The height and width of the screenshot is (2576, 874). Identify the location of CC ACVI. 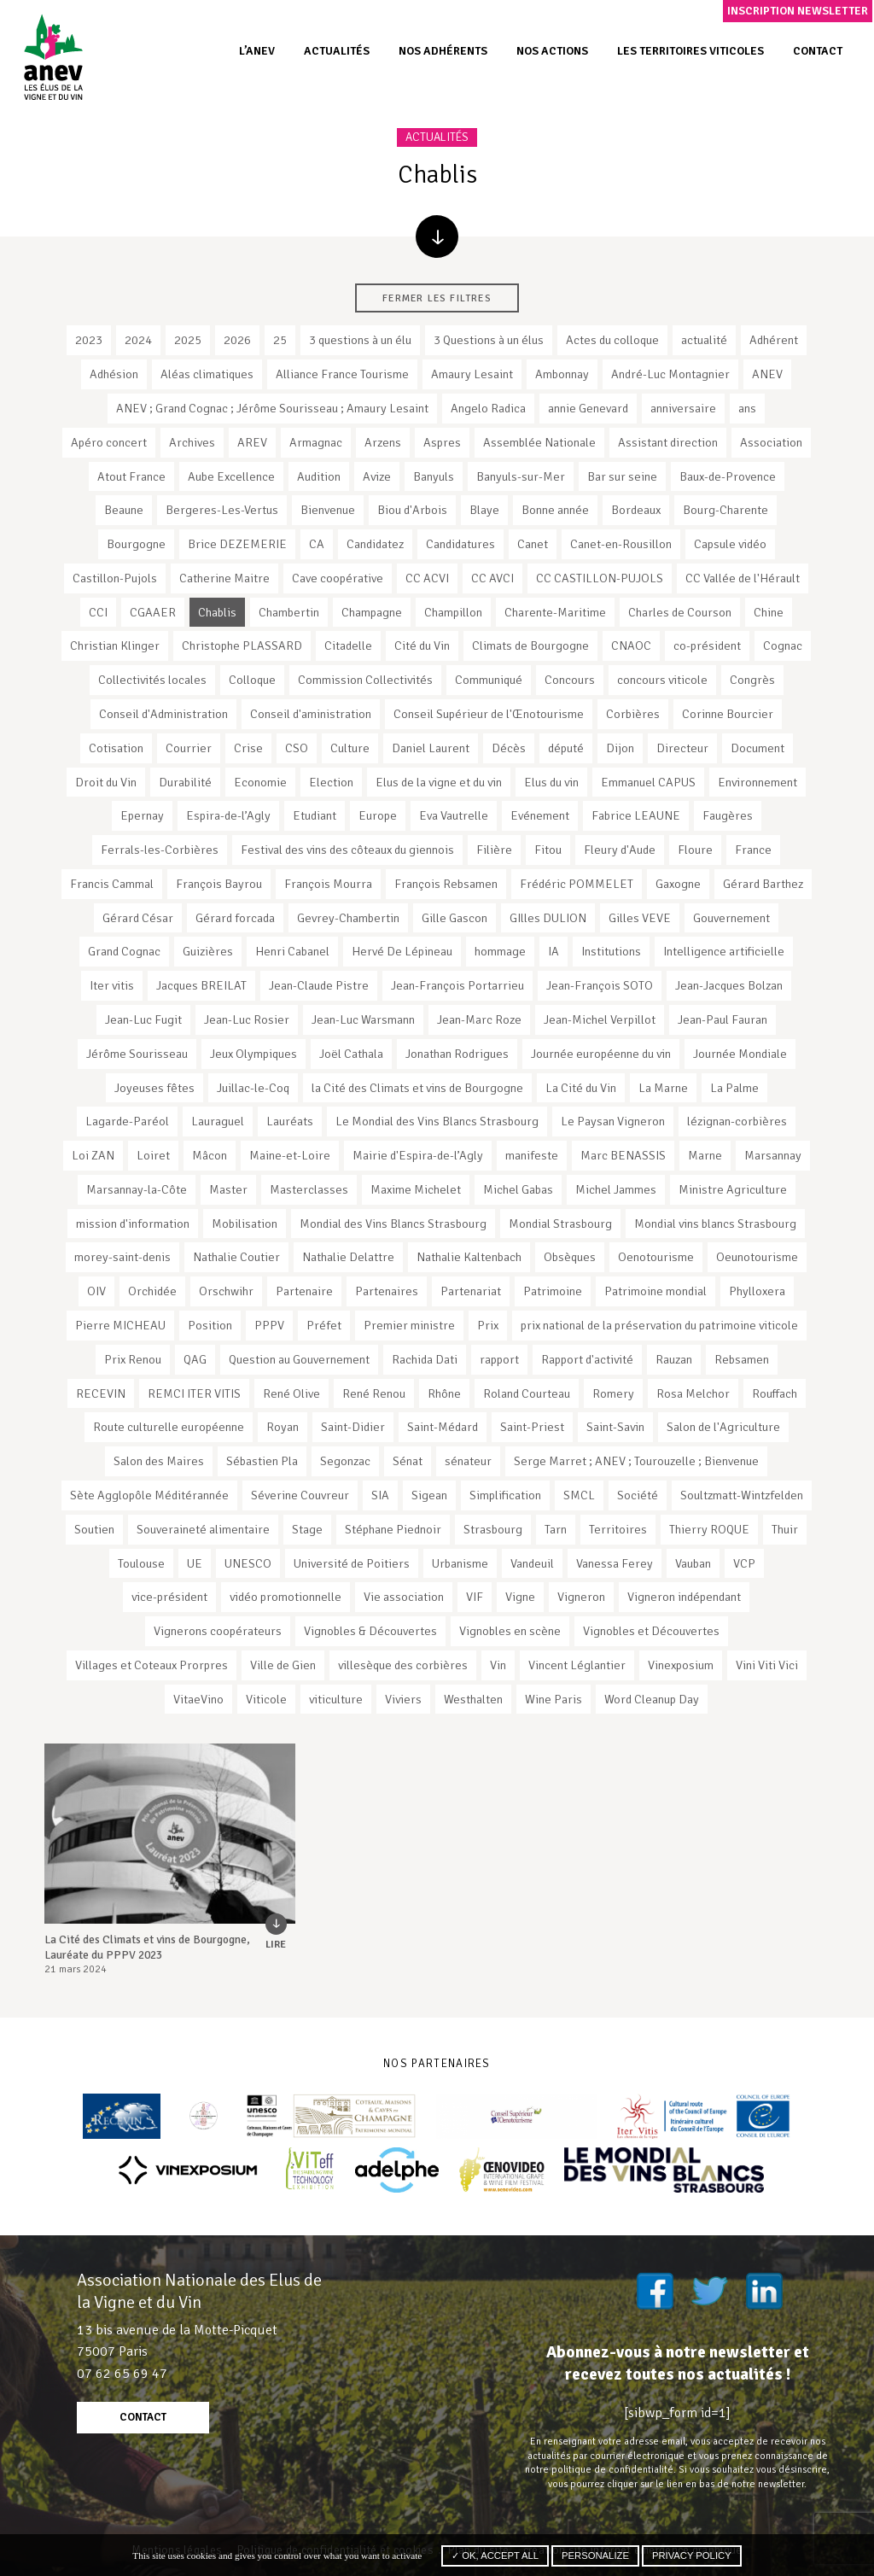
(427, 578).